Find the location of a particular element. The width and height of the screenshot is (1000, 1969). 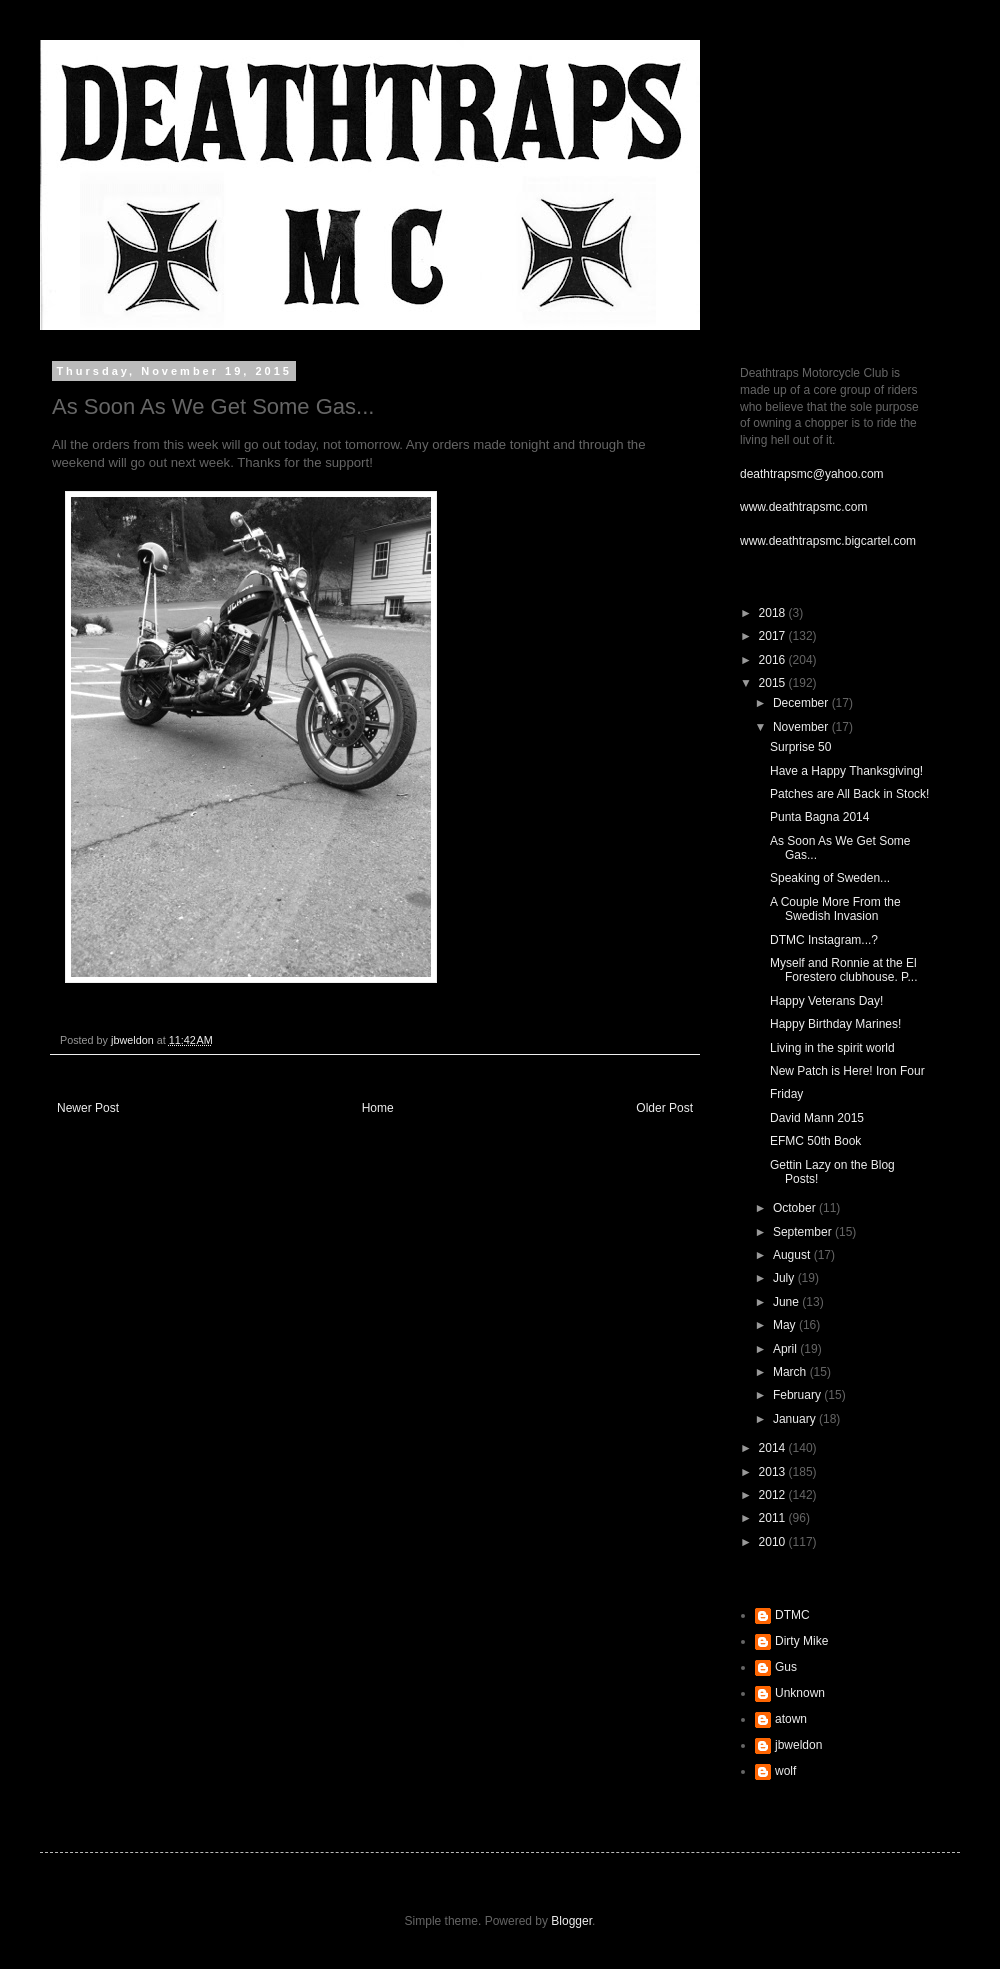

Speaking of Sweden... is located at coordinates (830, 878).